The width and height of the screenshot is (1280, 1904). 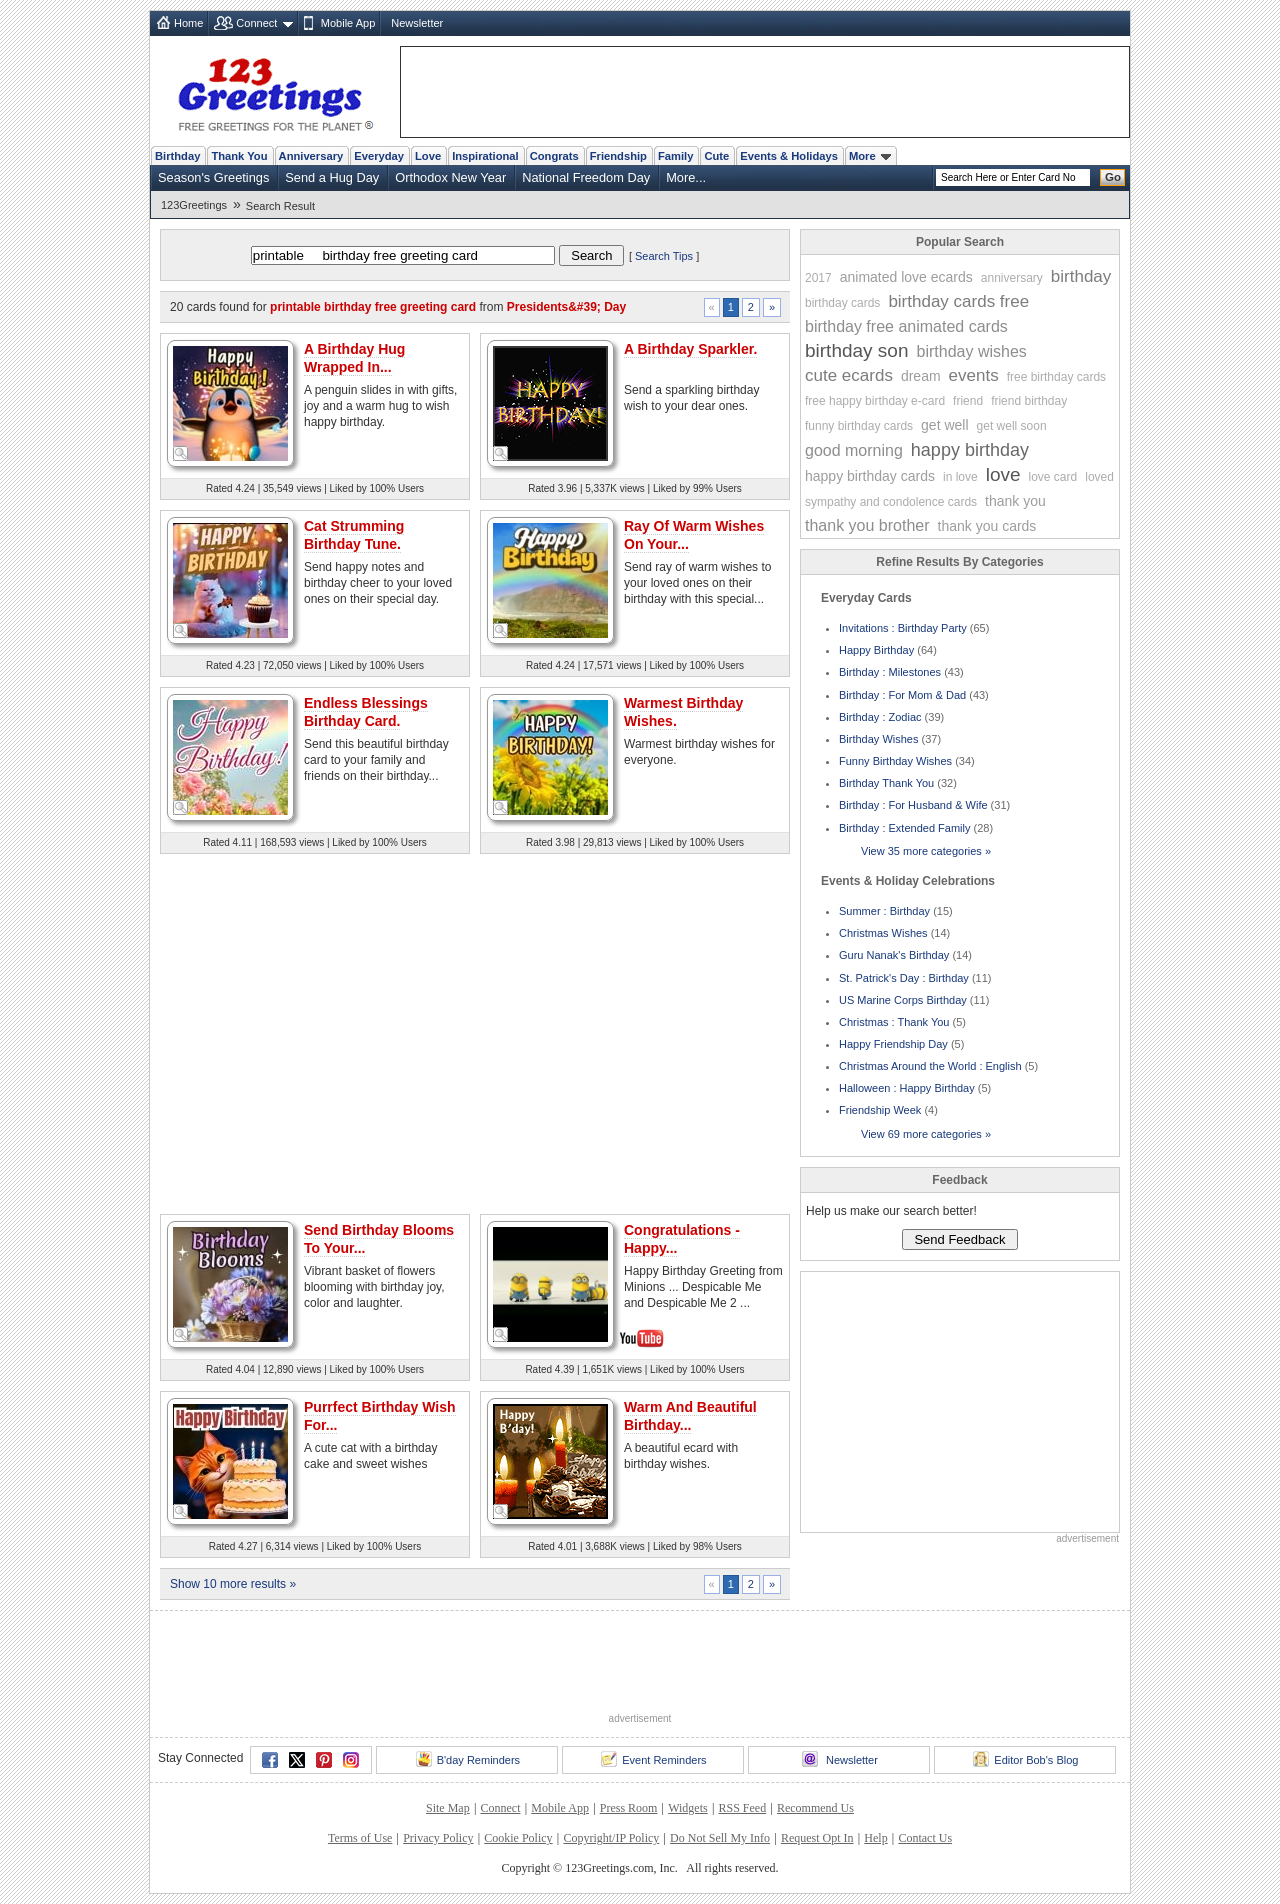 What do you see at coordinates (188, 23) in the screenshot?
I see `Home` at bounding box center [188, 23].